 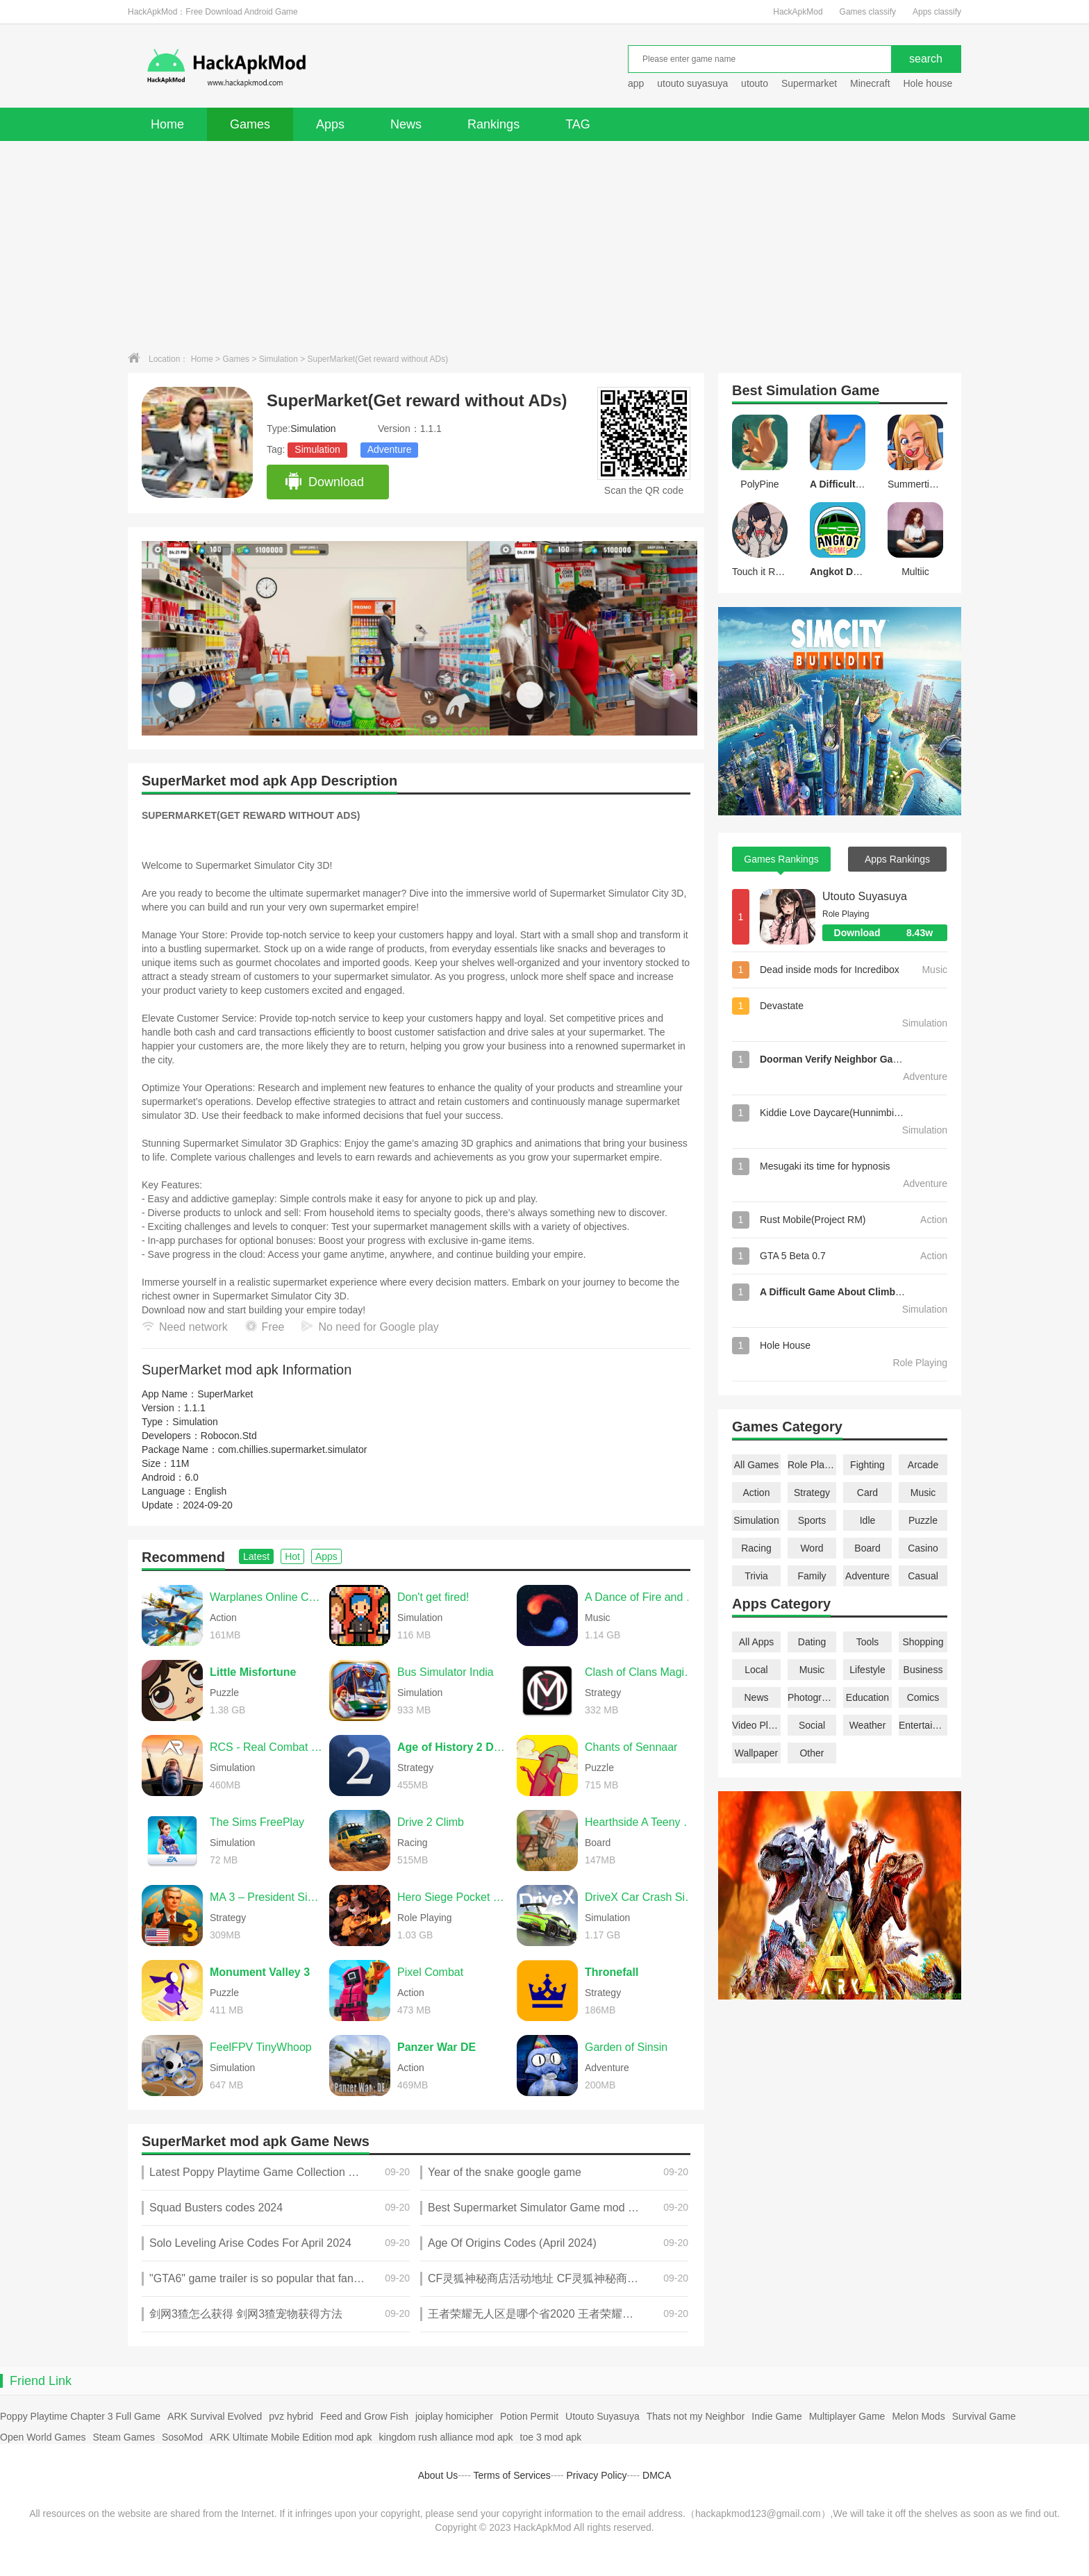 I want to click on Puzzle, so click(x=923, y=1520).